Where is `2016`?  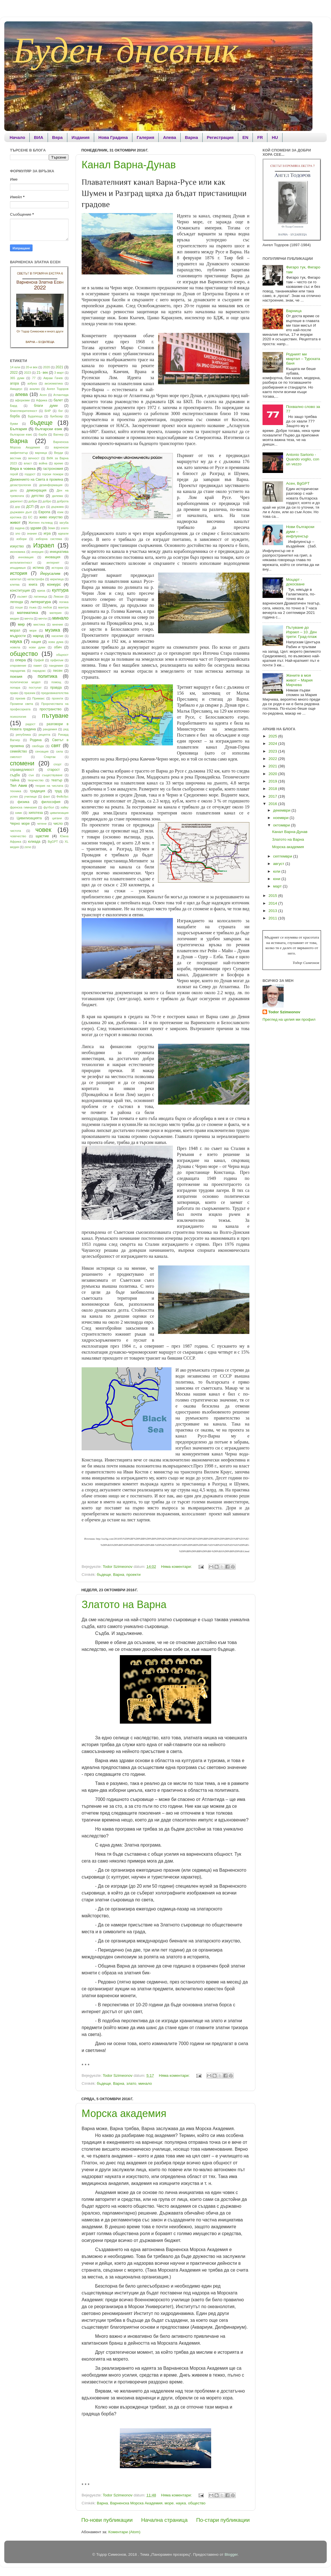
2016 is located at coordinates (273, 804).